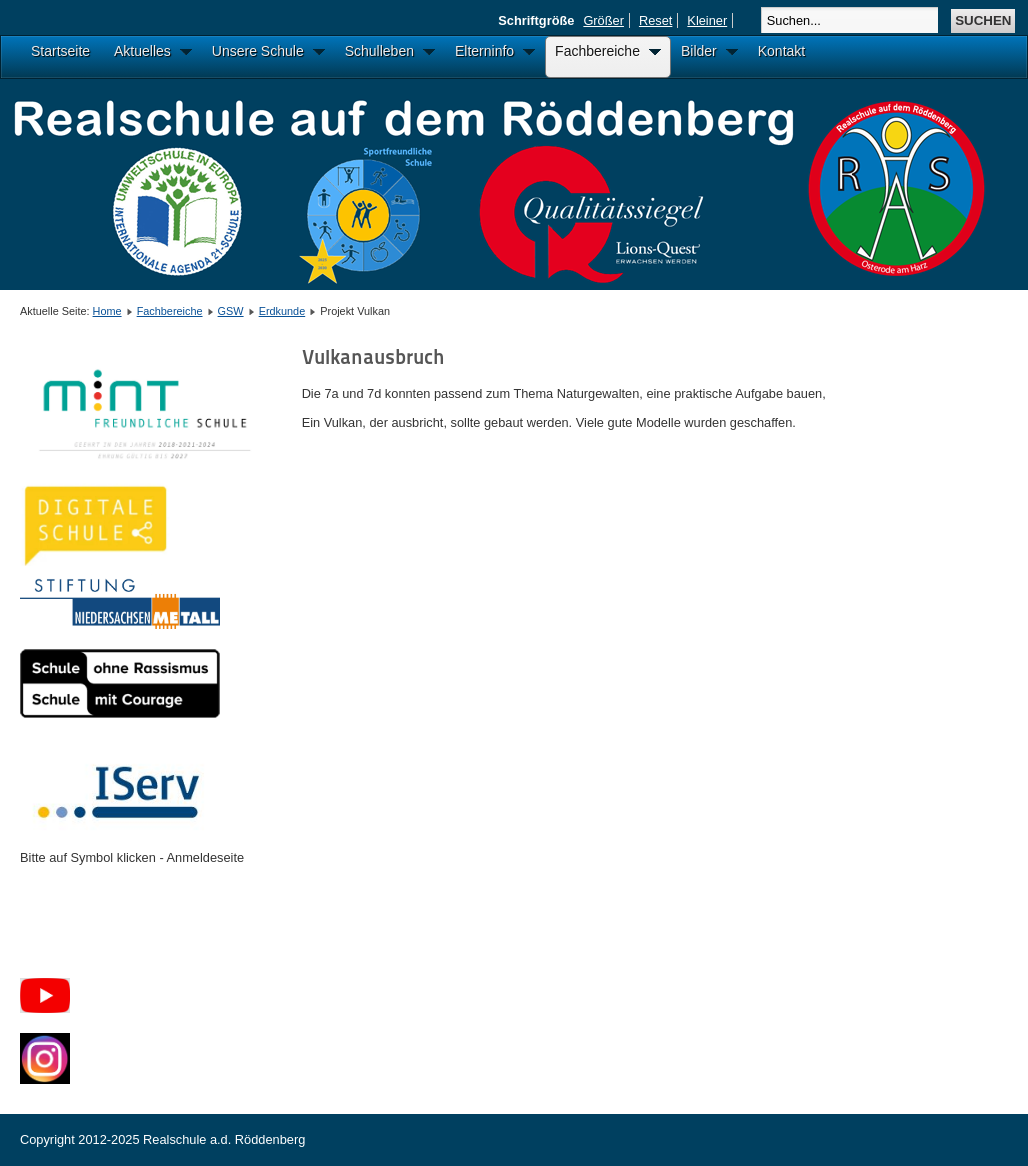 Image resolution: width=1028 pixels, height=1166 pixels. What do you see at coordinates (107, 311) in the screenshot?
I see `Home` at bounding box center [107, 311].